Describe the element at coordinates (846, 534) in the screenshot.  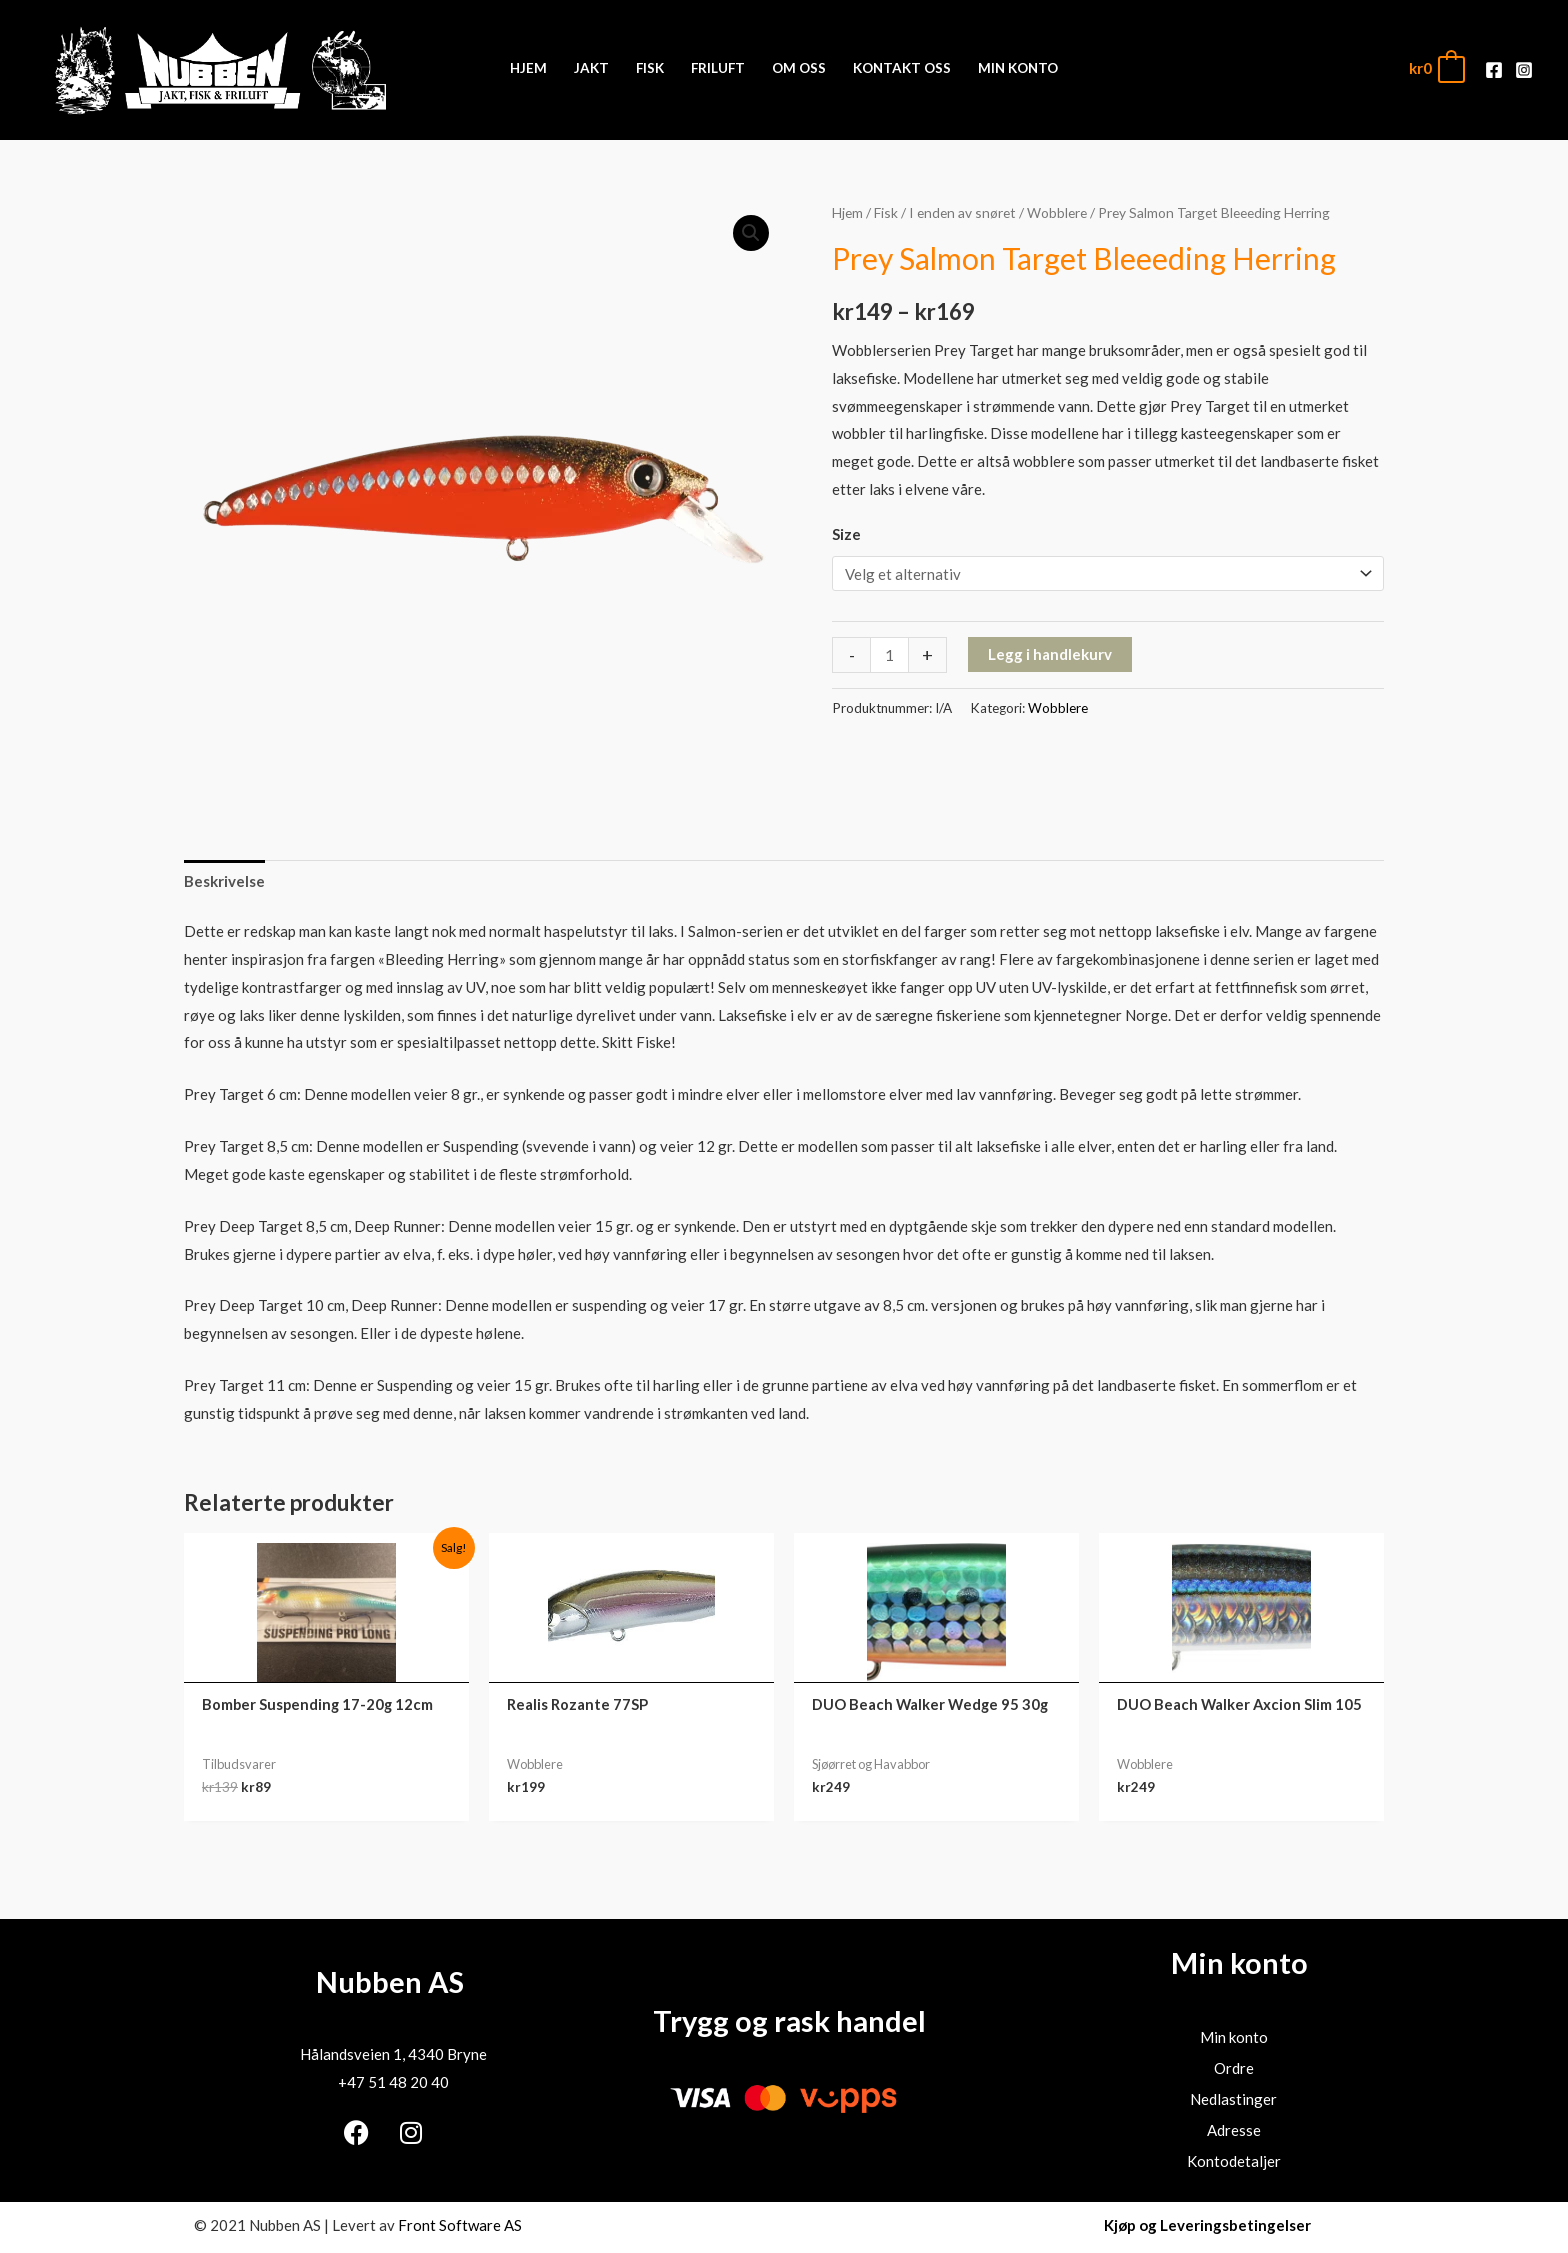
I see `Size` at that location.